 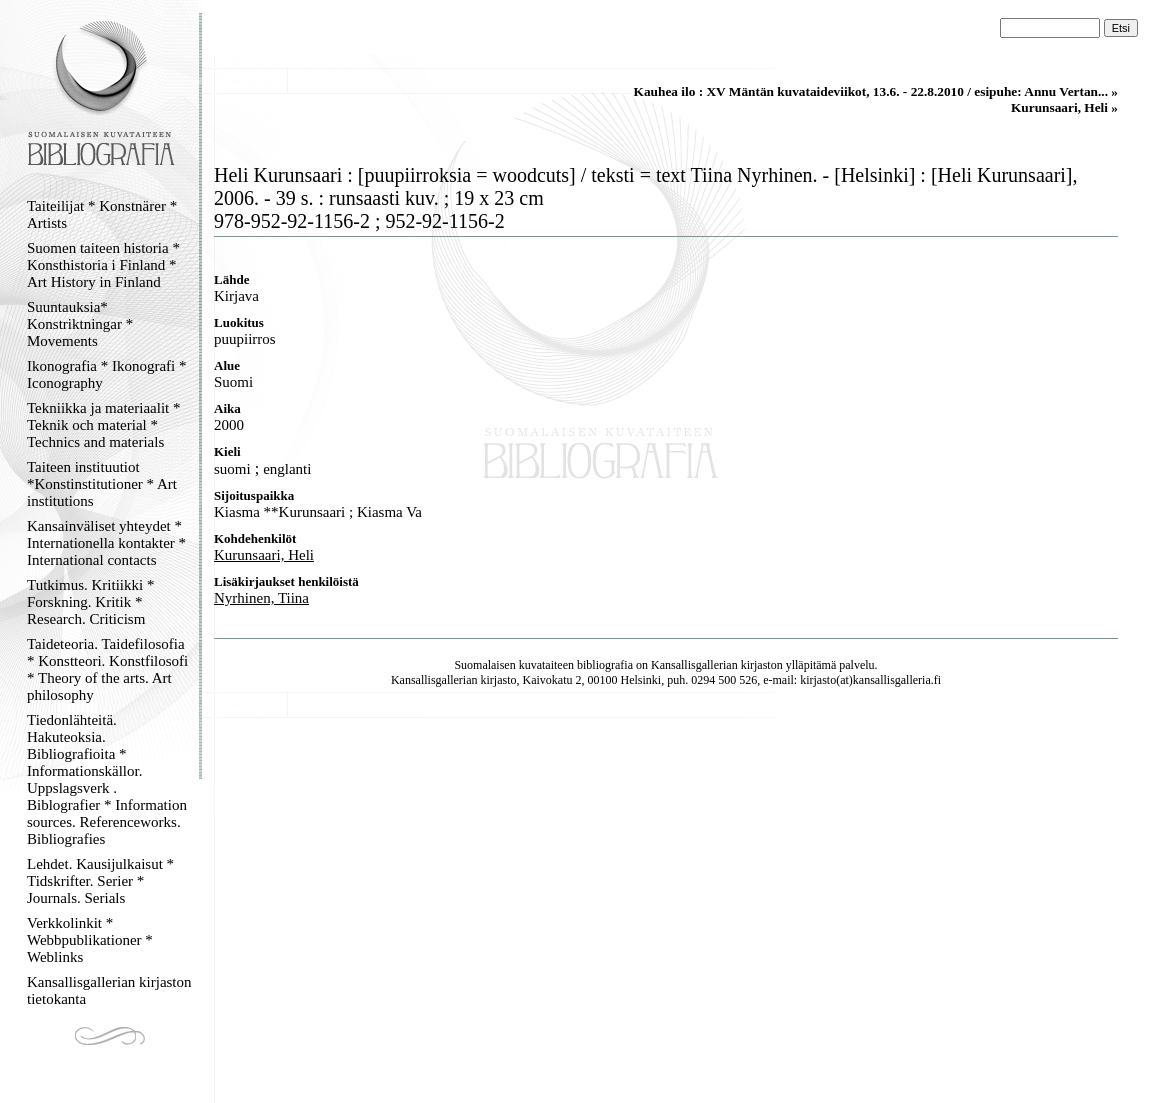 What do you see at coordinates (100, 881) in the screenshot?
I see `Lehdet. Kausijulkaisut * Tidskrifter. Serier * Journals. Serials` at bounding box center [100, 881].